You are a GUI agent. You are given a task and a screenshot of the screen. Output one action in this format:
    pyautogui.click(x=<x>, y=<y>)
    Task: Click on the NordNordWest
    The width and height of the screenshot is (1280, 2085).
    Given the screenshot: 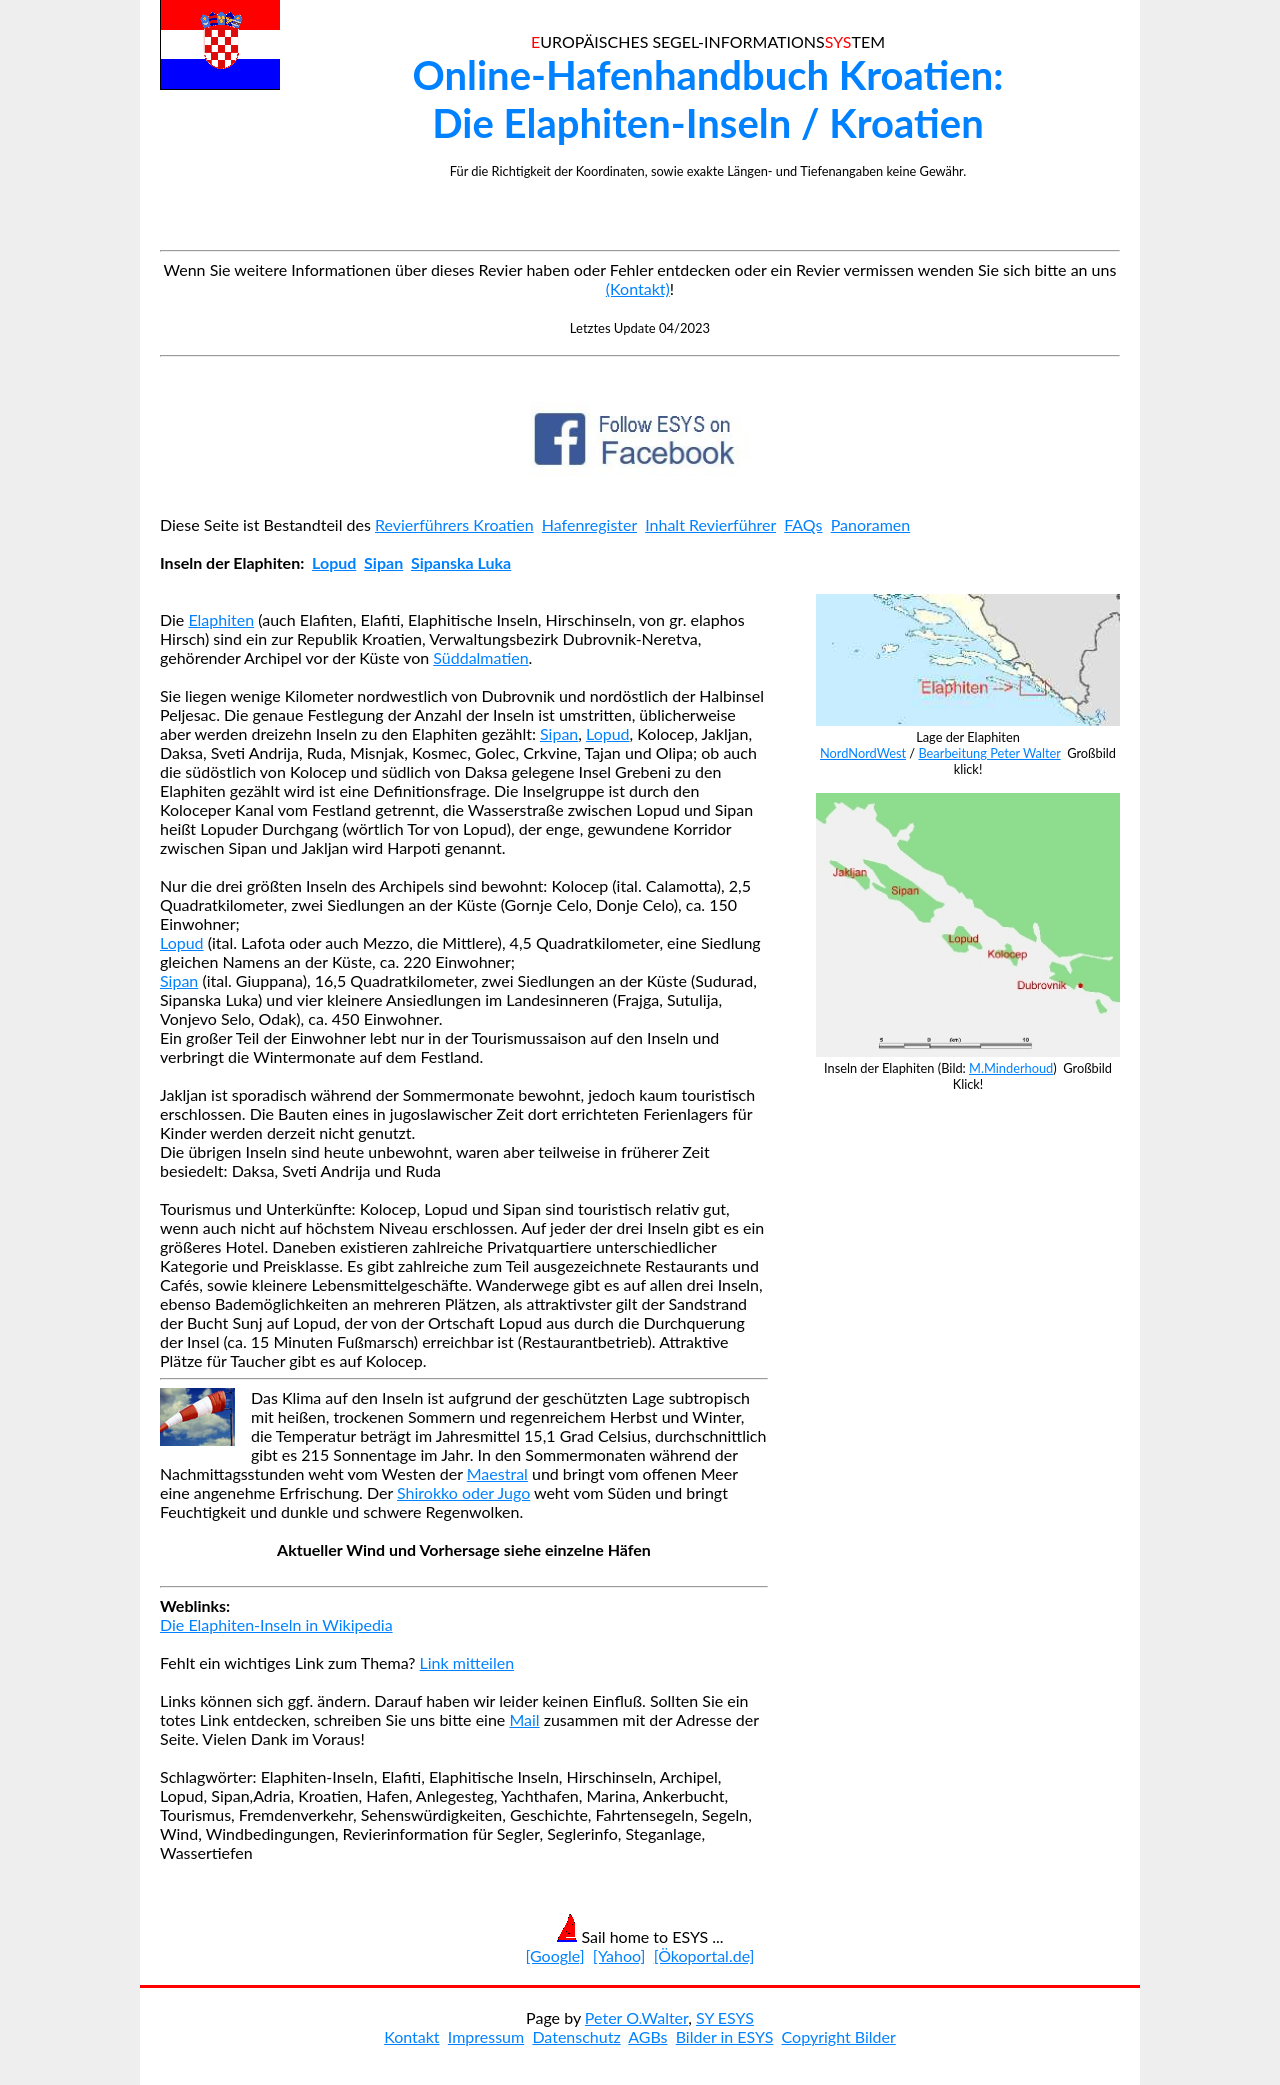 What is the action you would take?
    pyautogui.click(x=863, y=753)
    